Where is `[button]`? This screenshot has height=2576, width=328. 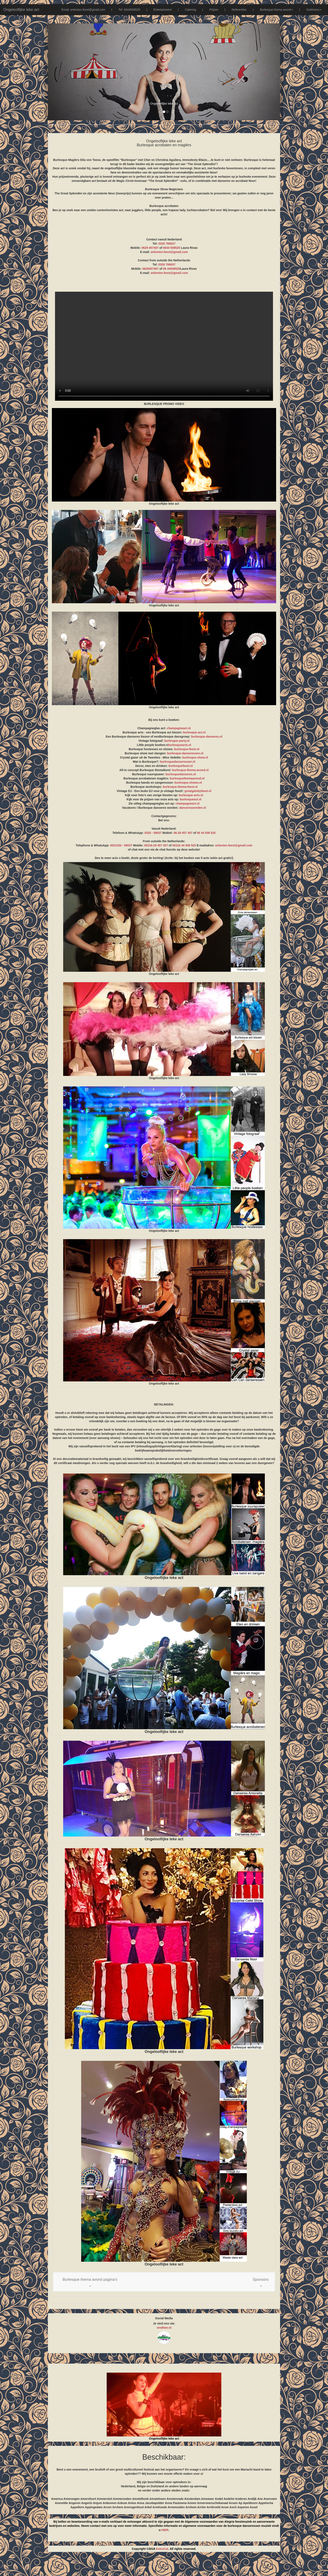 [button] is located at coordinates (89, 2281).